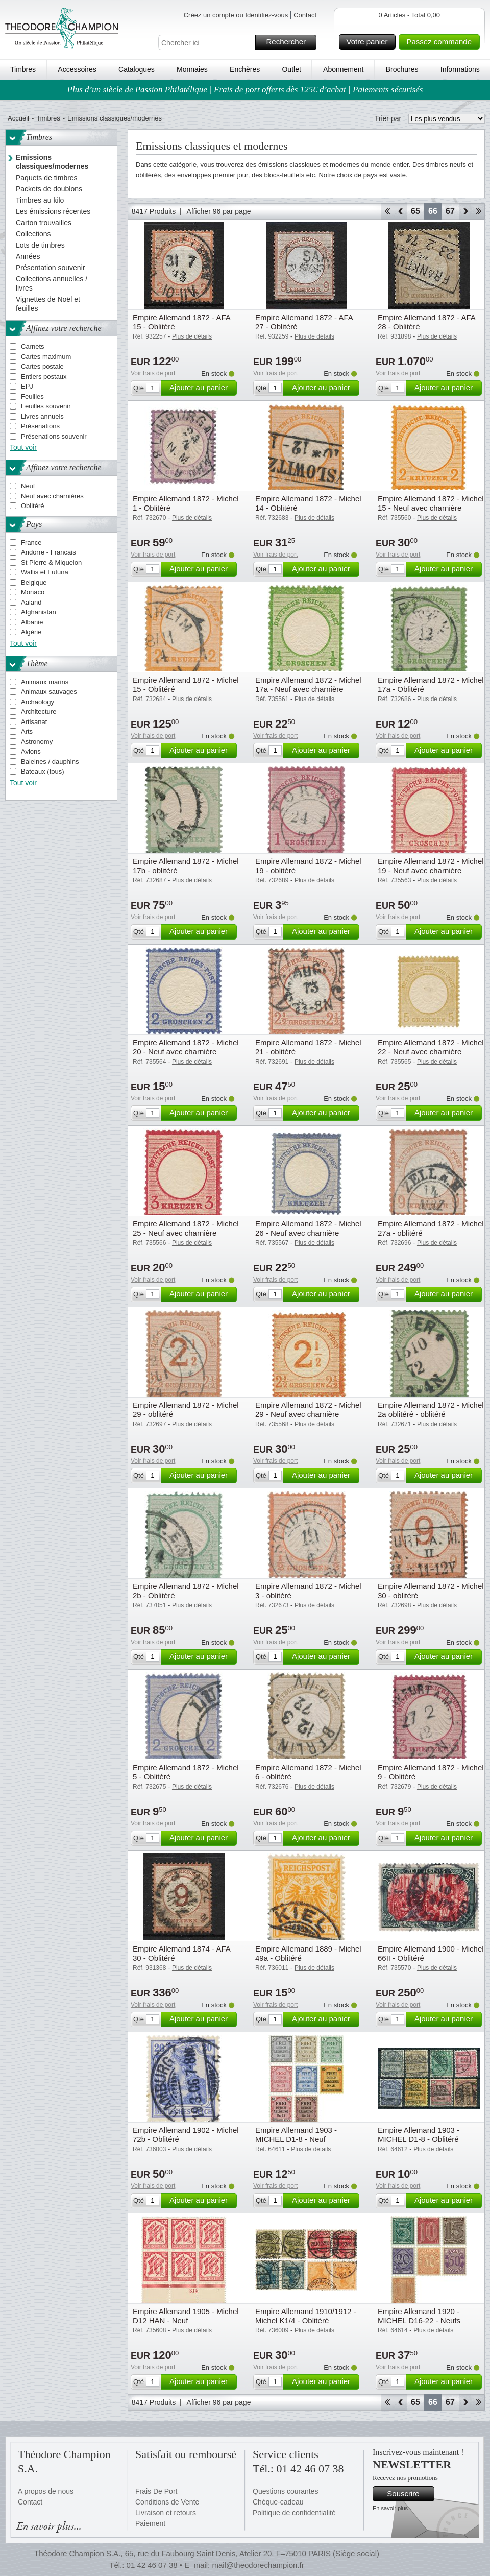 The image size is (490, 2576). Describe the element at coordinates (370, 42) in the screenshot. I see `Votre panier` at that location.